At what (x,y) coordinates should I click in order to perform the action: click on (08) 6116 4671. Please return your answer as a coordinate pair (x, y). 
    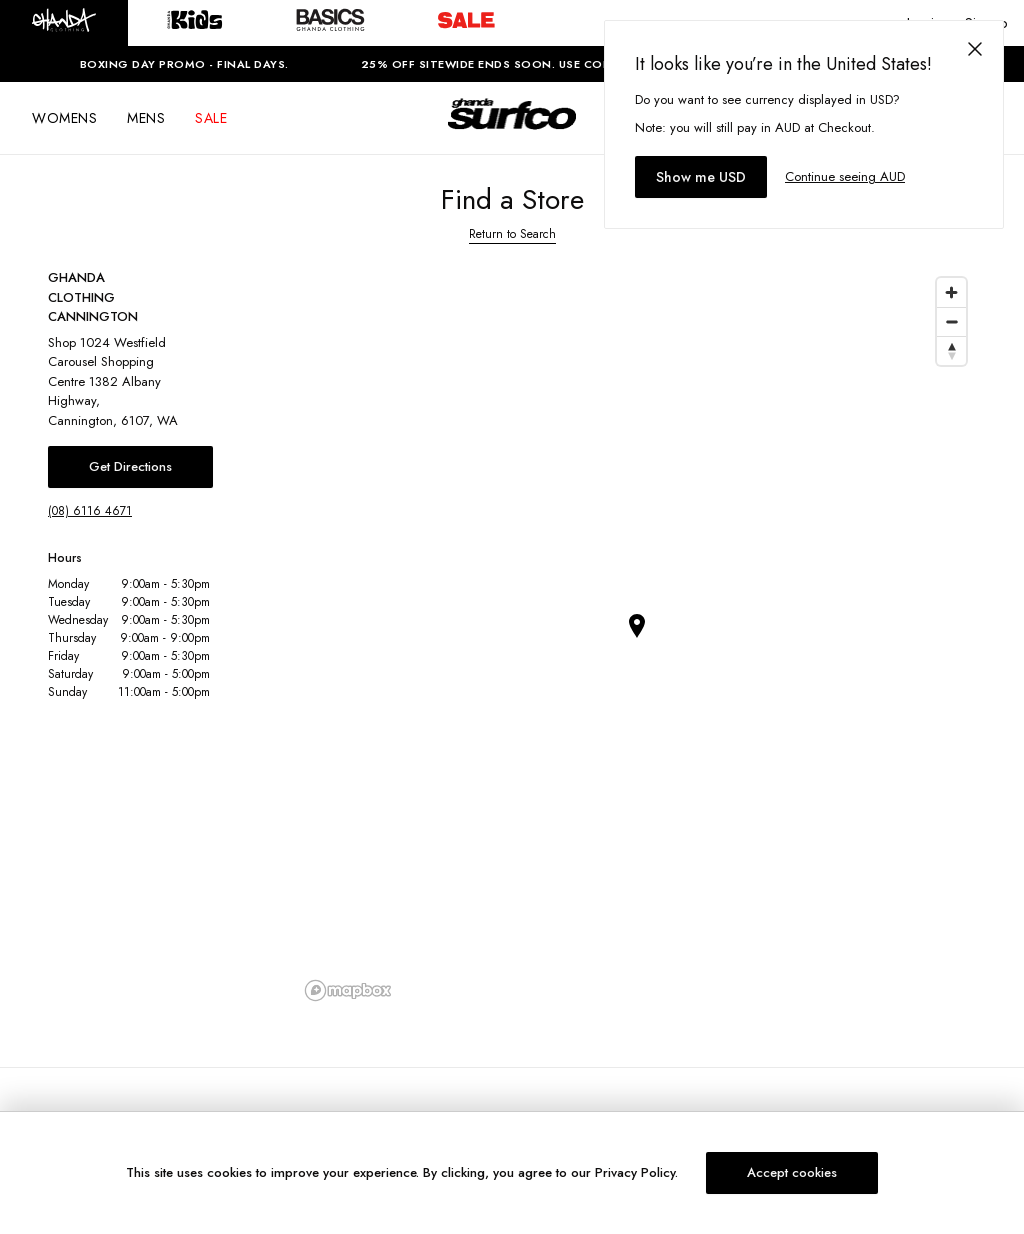
    Looking at the image, I should click on (90, 511).